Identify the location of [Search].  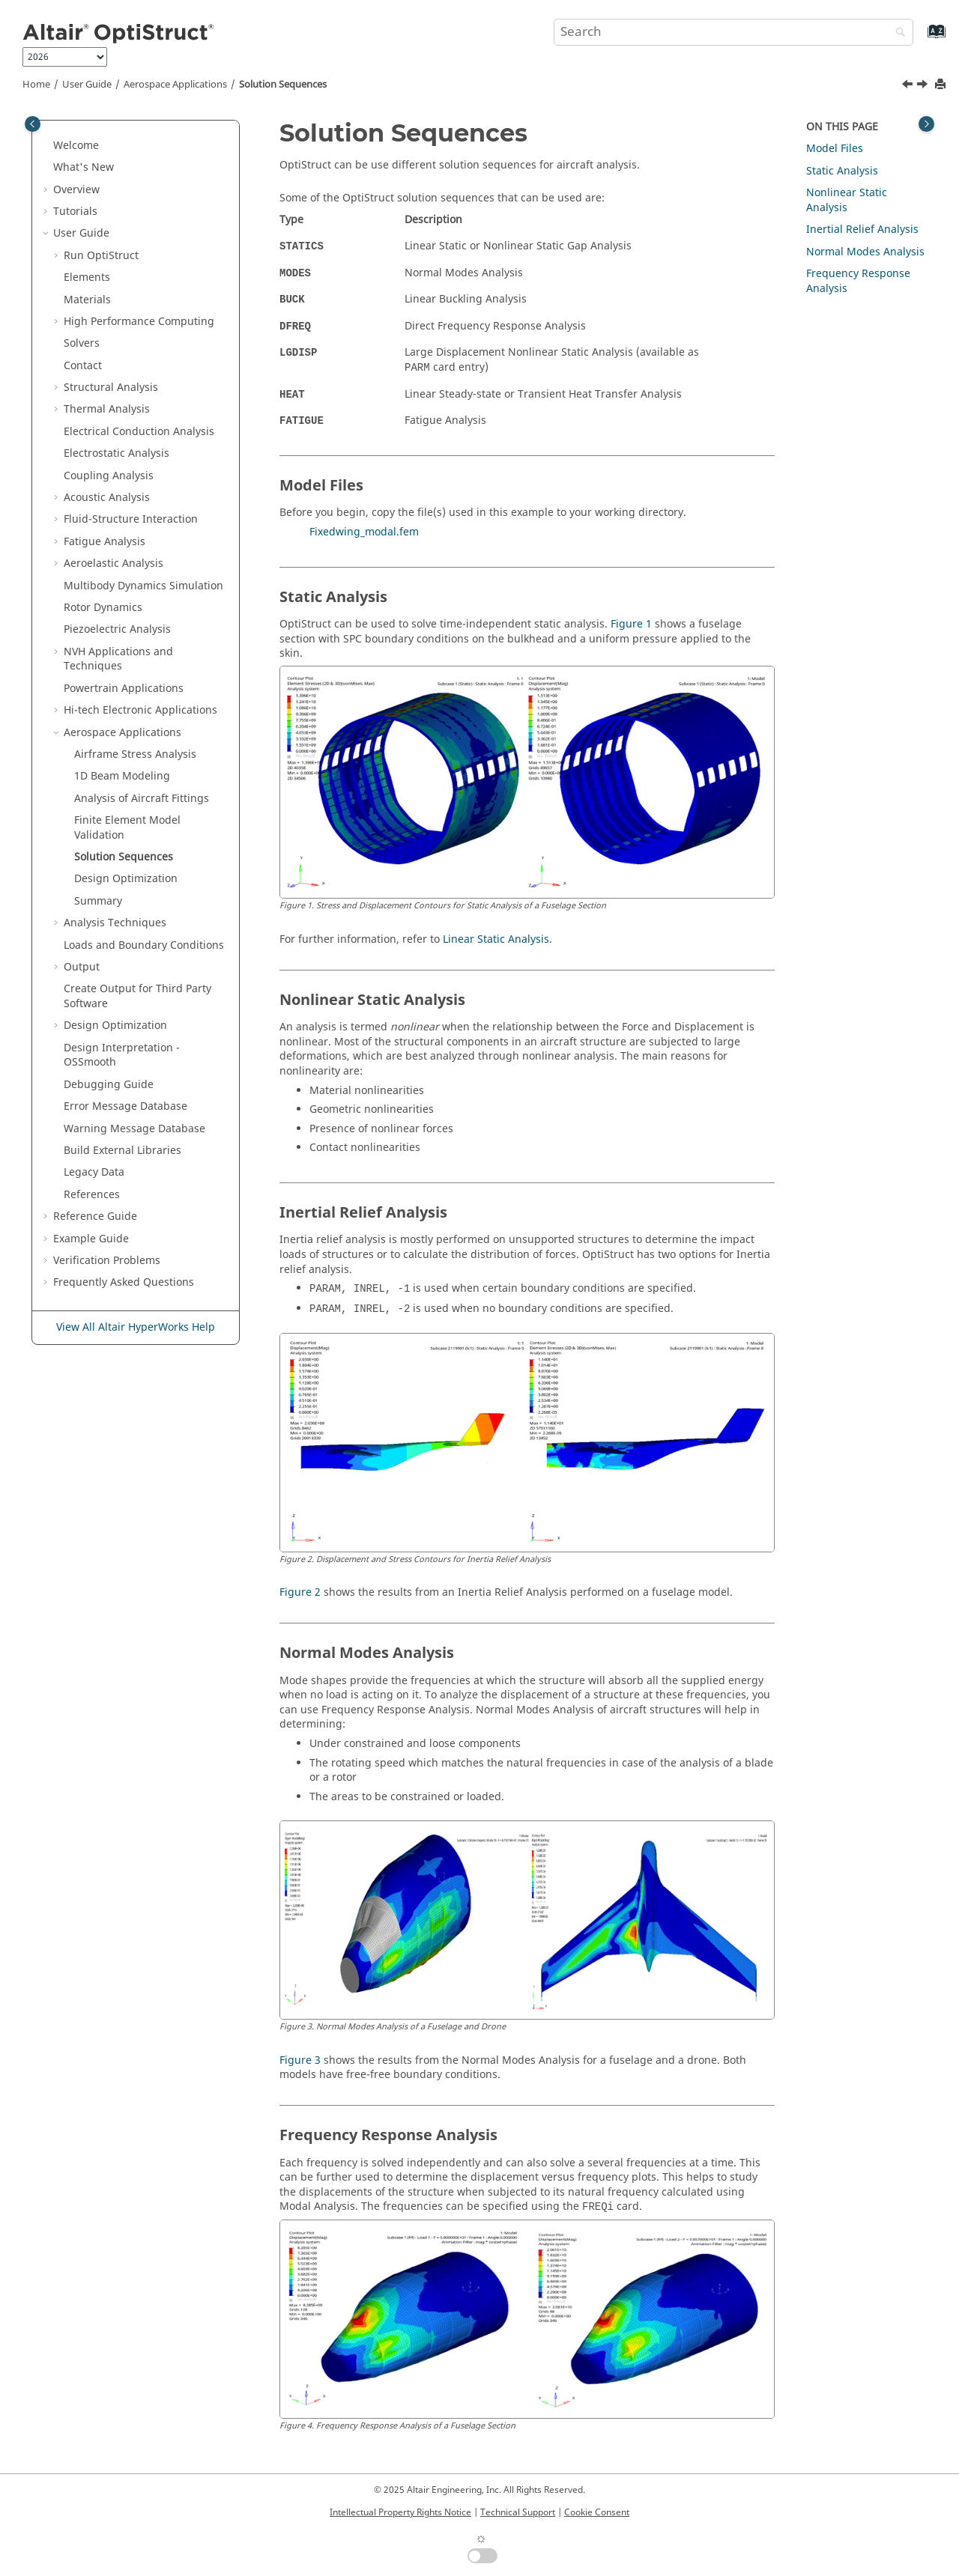
(897, 33).